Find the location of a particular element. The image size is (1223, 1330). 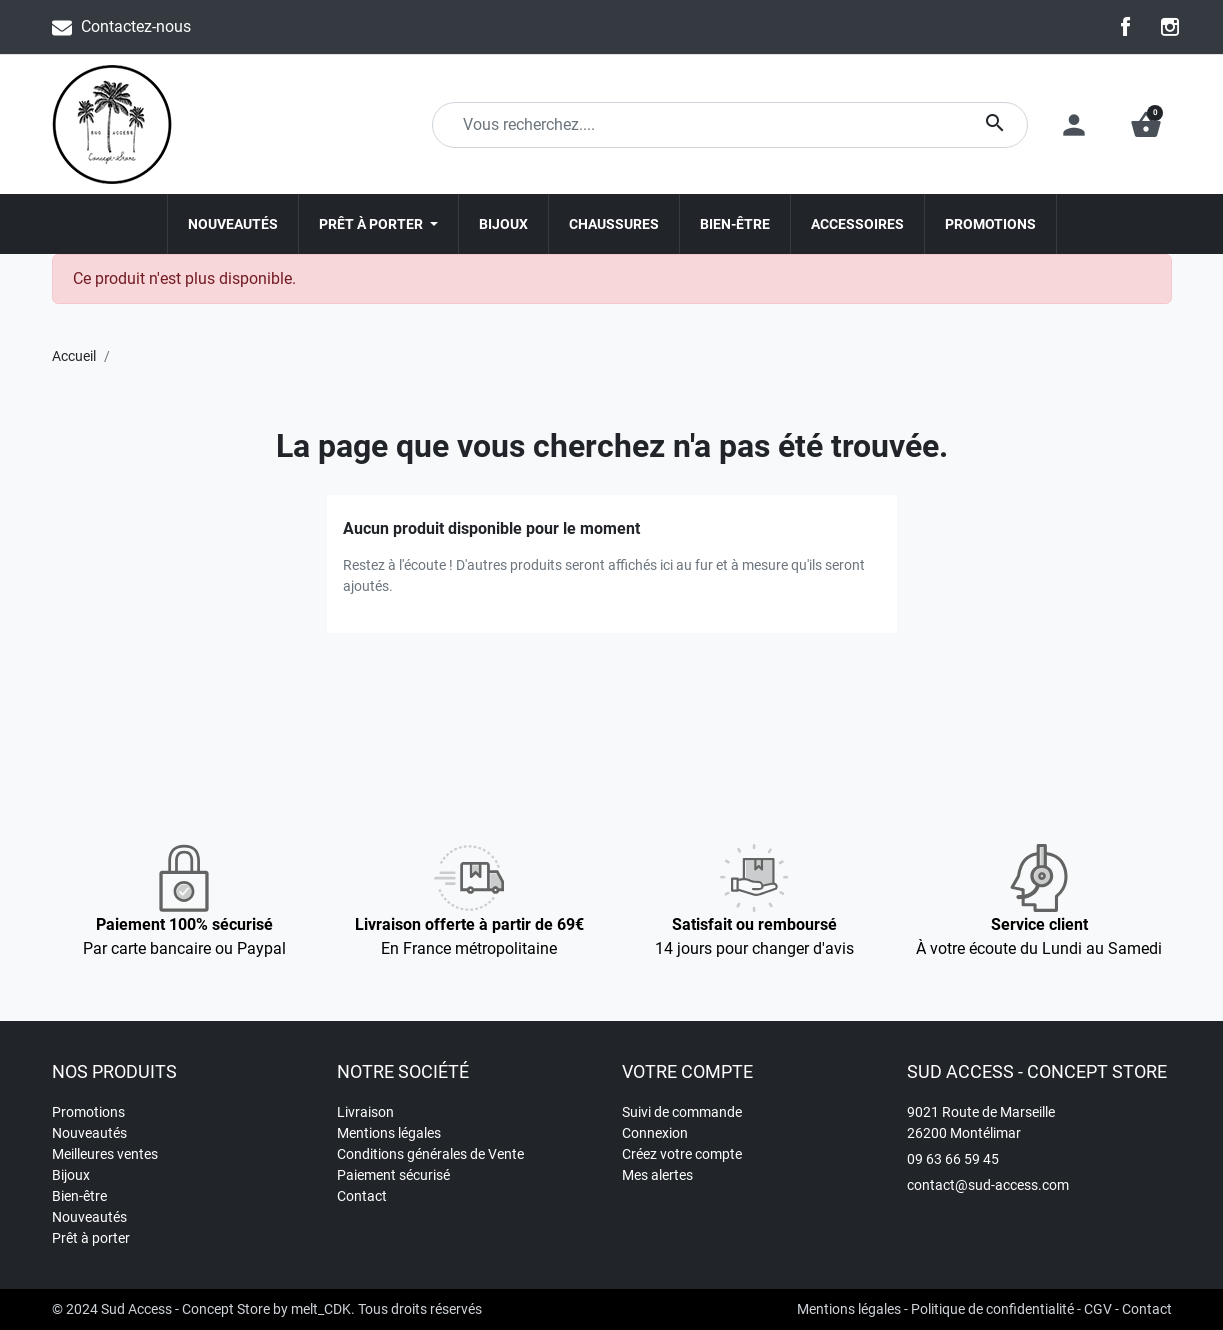

Mentions légales is located at coordinates (389, 1133).